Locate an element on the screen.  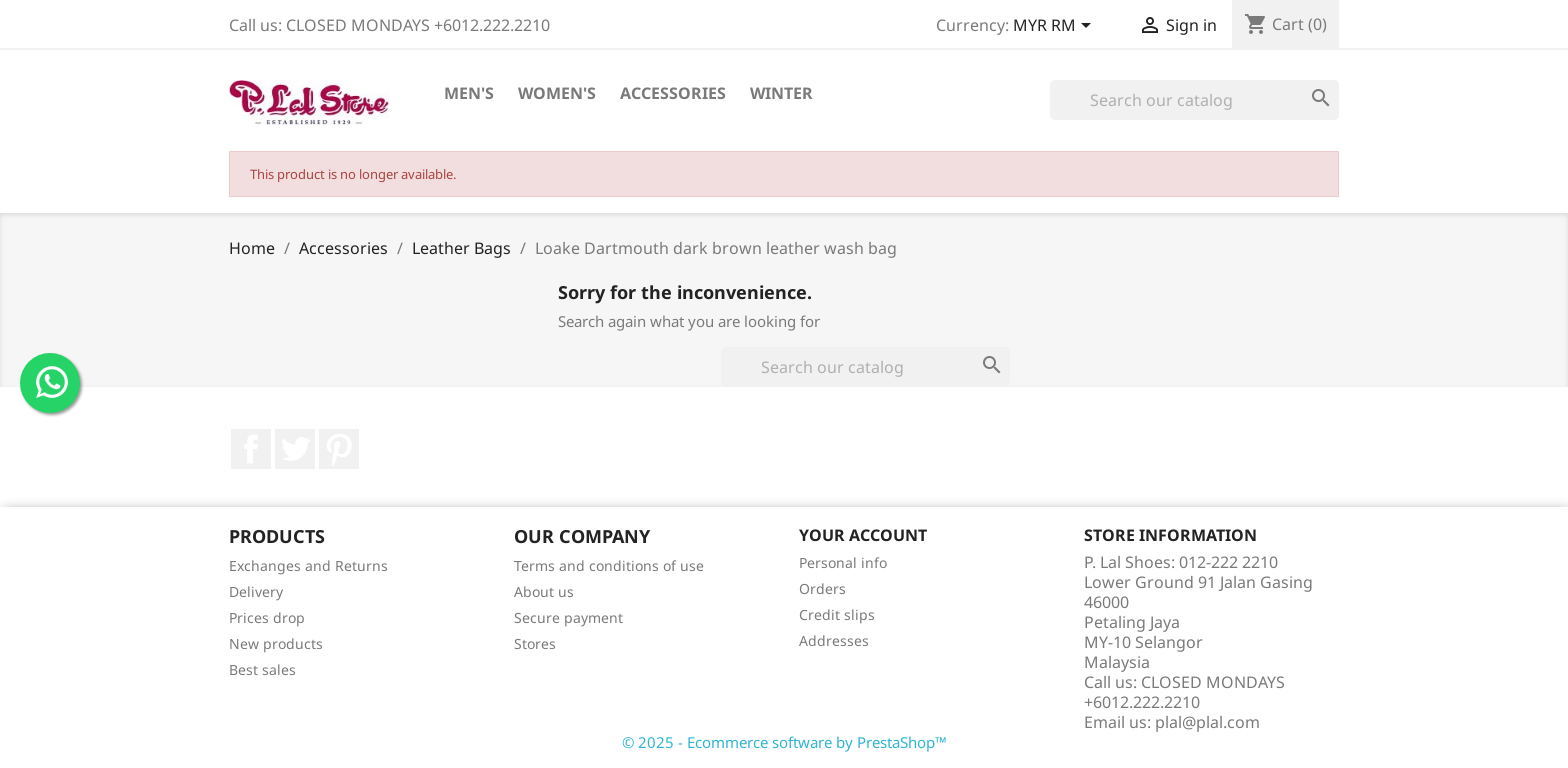
Men's is located at coordinates (469, 93).